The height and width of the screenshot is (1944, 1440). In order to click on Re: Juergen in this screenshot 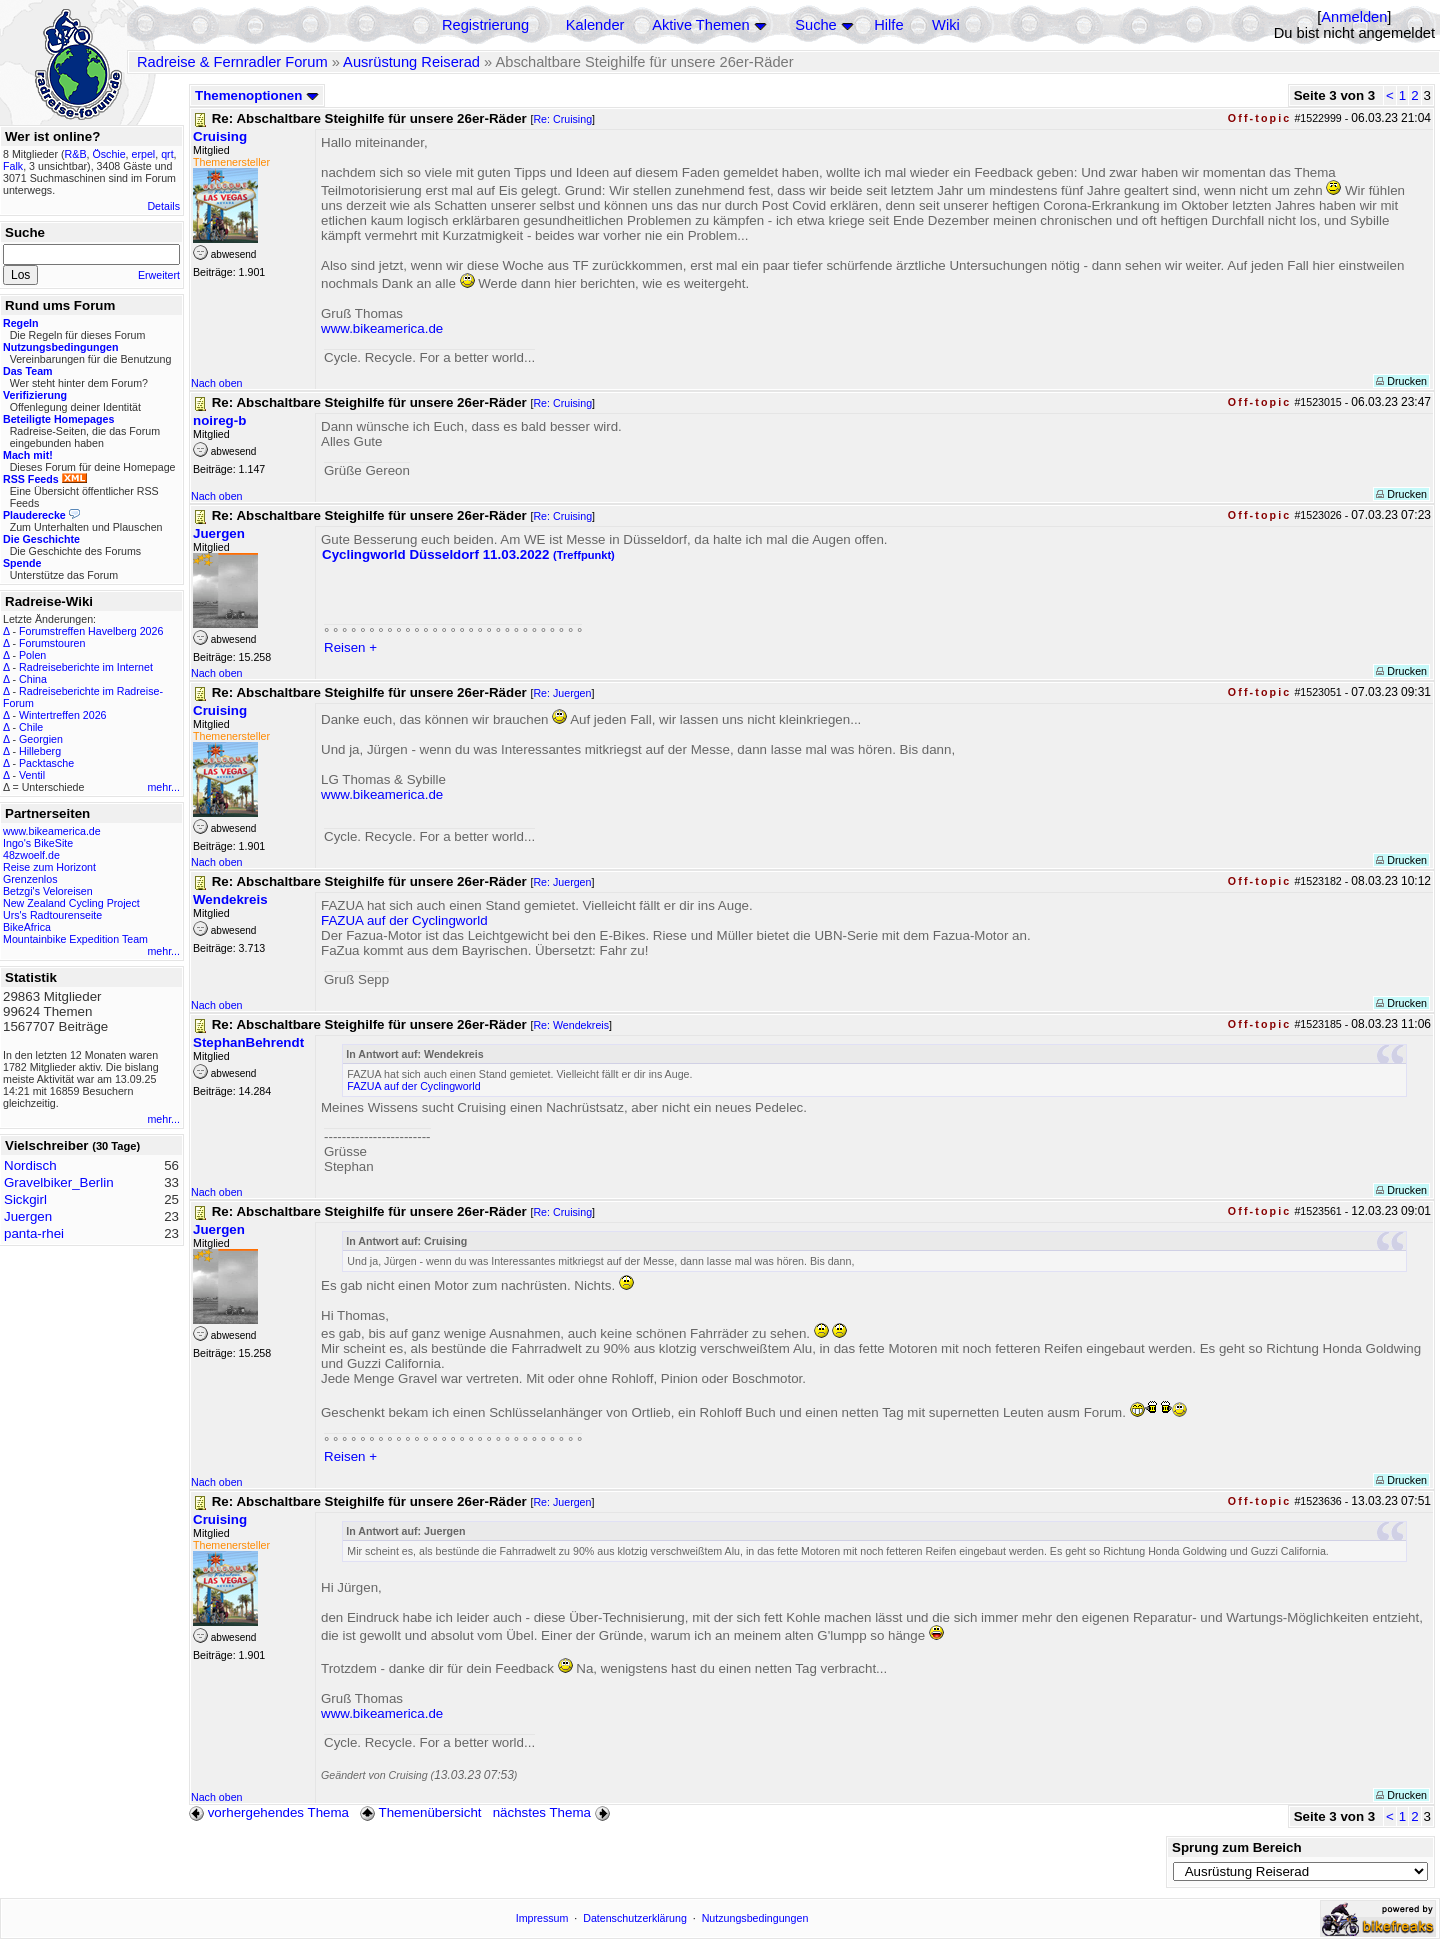, I will do `click(562, 693)`.